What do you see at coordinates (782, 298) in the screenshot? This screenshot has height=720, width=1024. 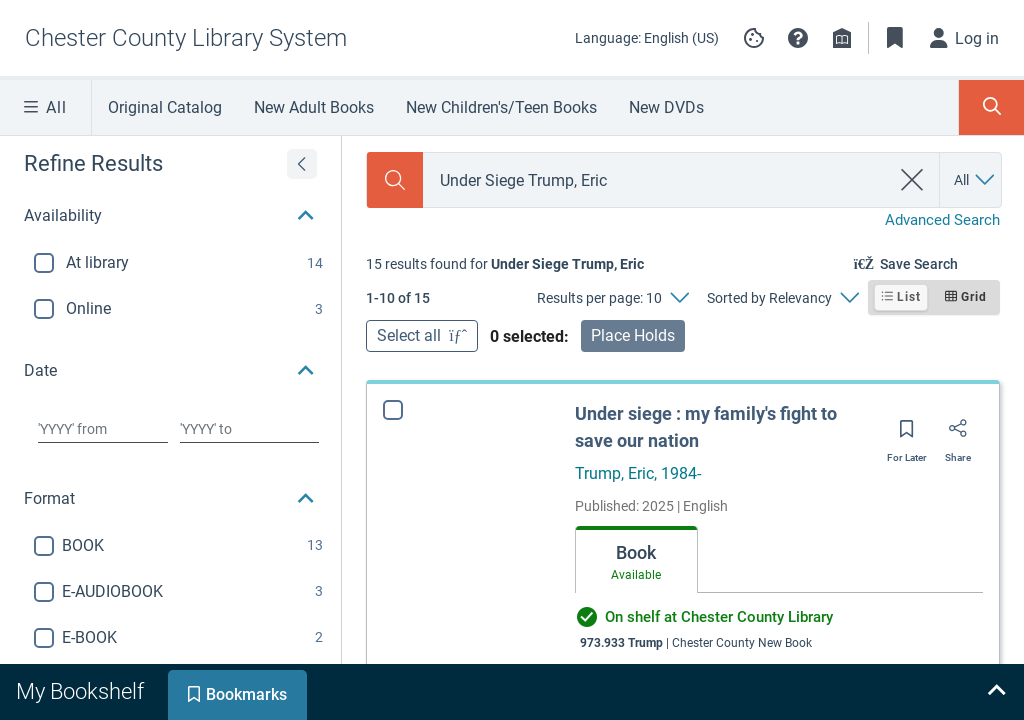 I see `[Sorted by Relevancy]` at bounding box center [782, 298].